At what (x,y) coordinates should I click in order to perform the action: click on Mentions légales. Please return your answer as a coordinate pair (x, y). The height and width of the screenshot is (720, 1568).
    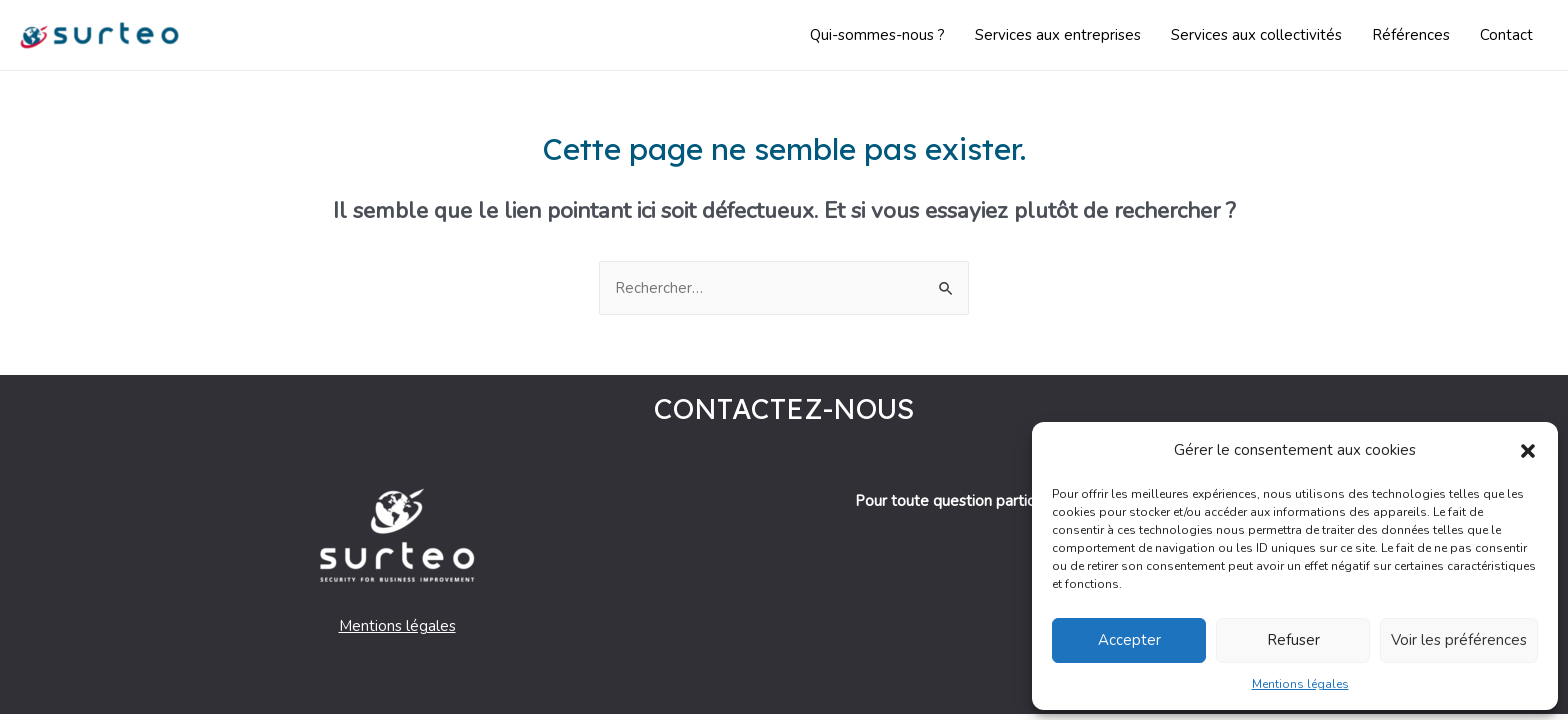
    Looking at the image, I should click on (1300, 684).